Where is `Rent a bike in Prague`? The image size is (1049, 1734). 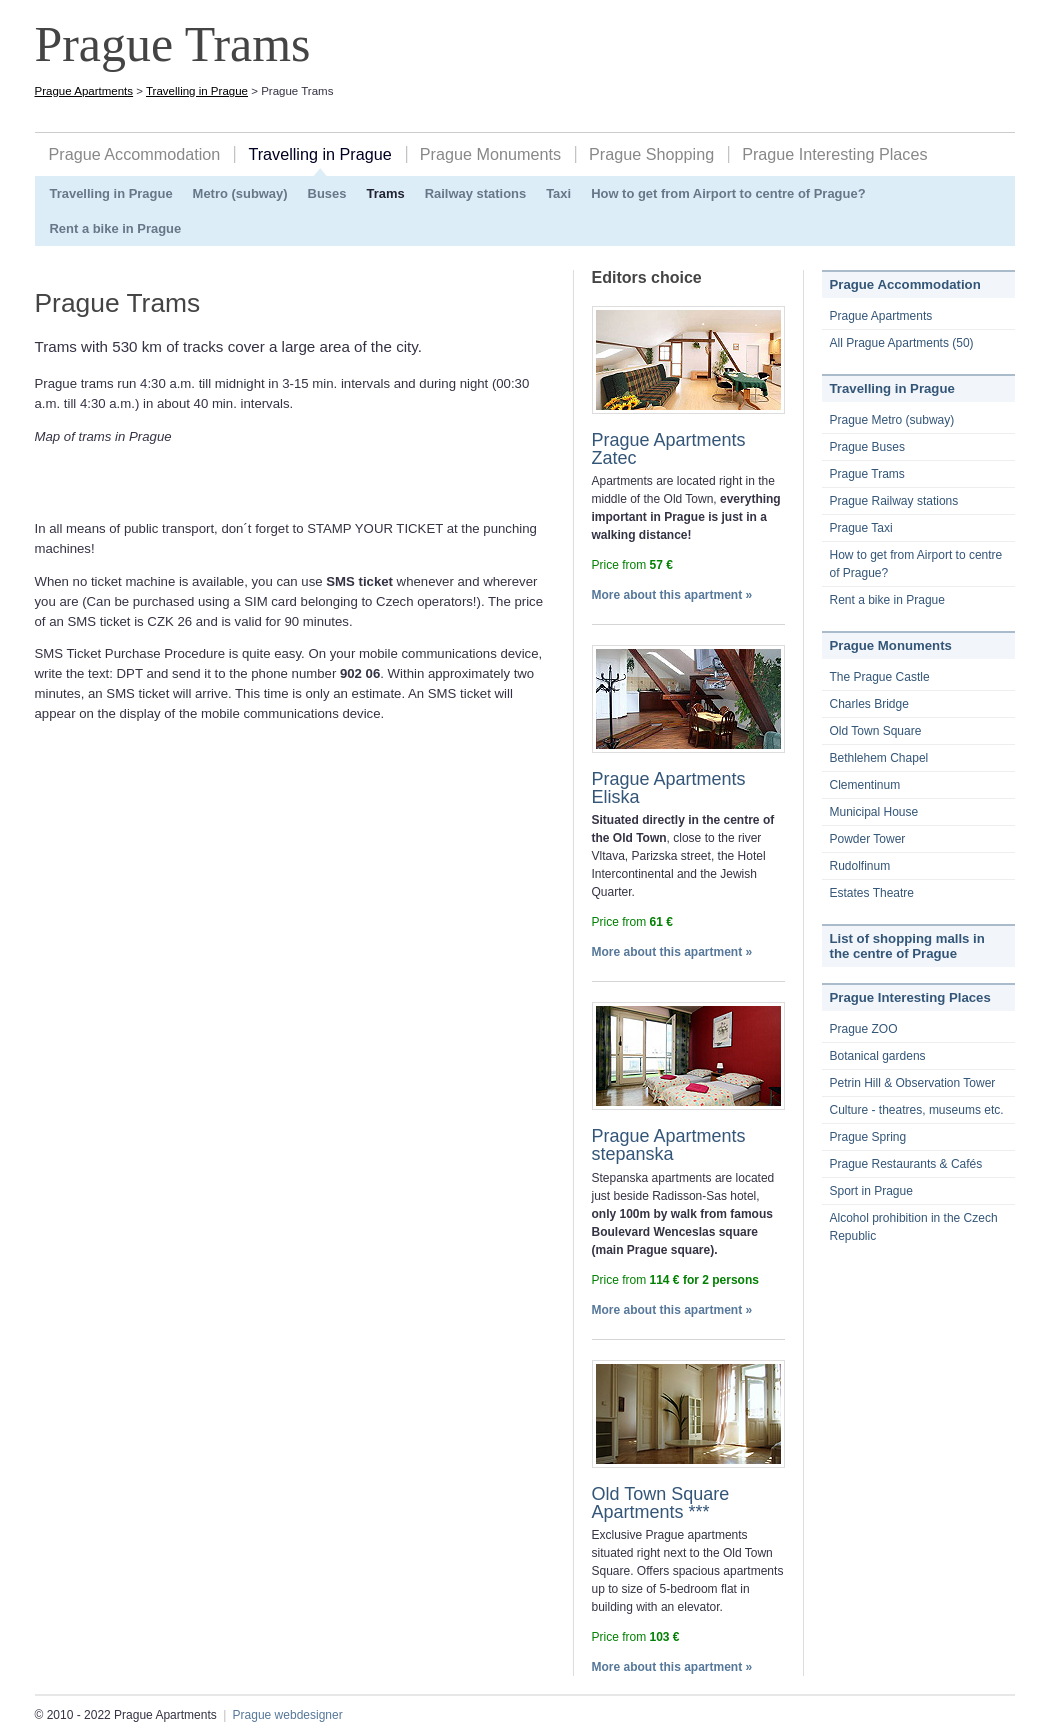 Rent a bike in Prague is located at coordinates (116, 228).